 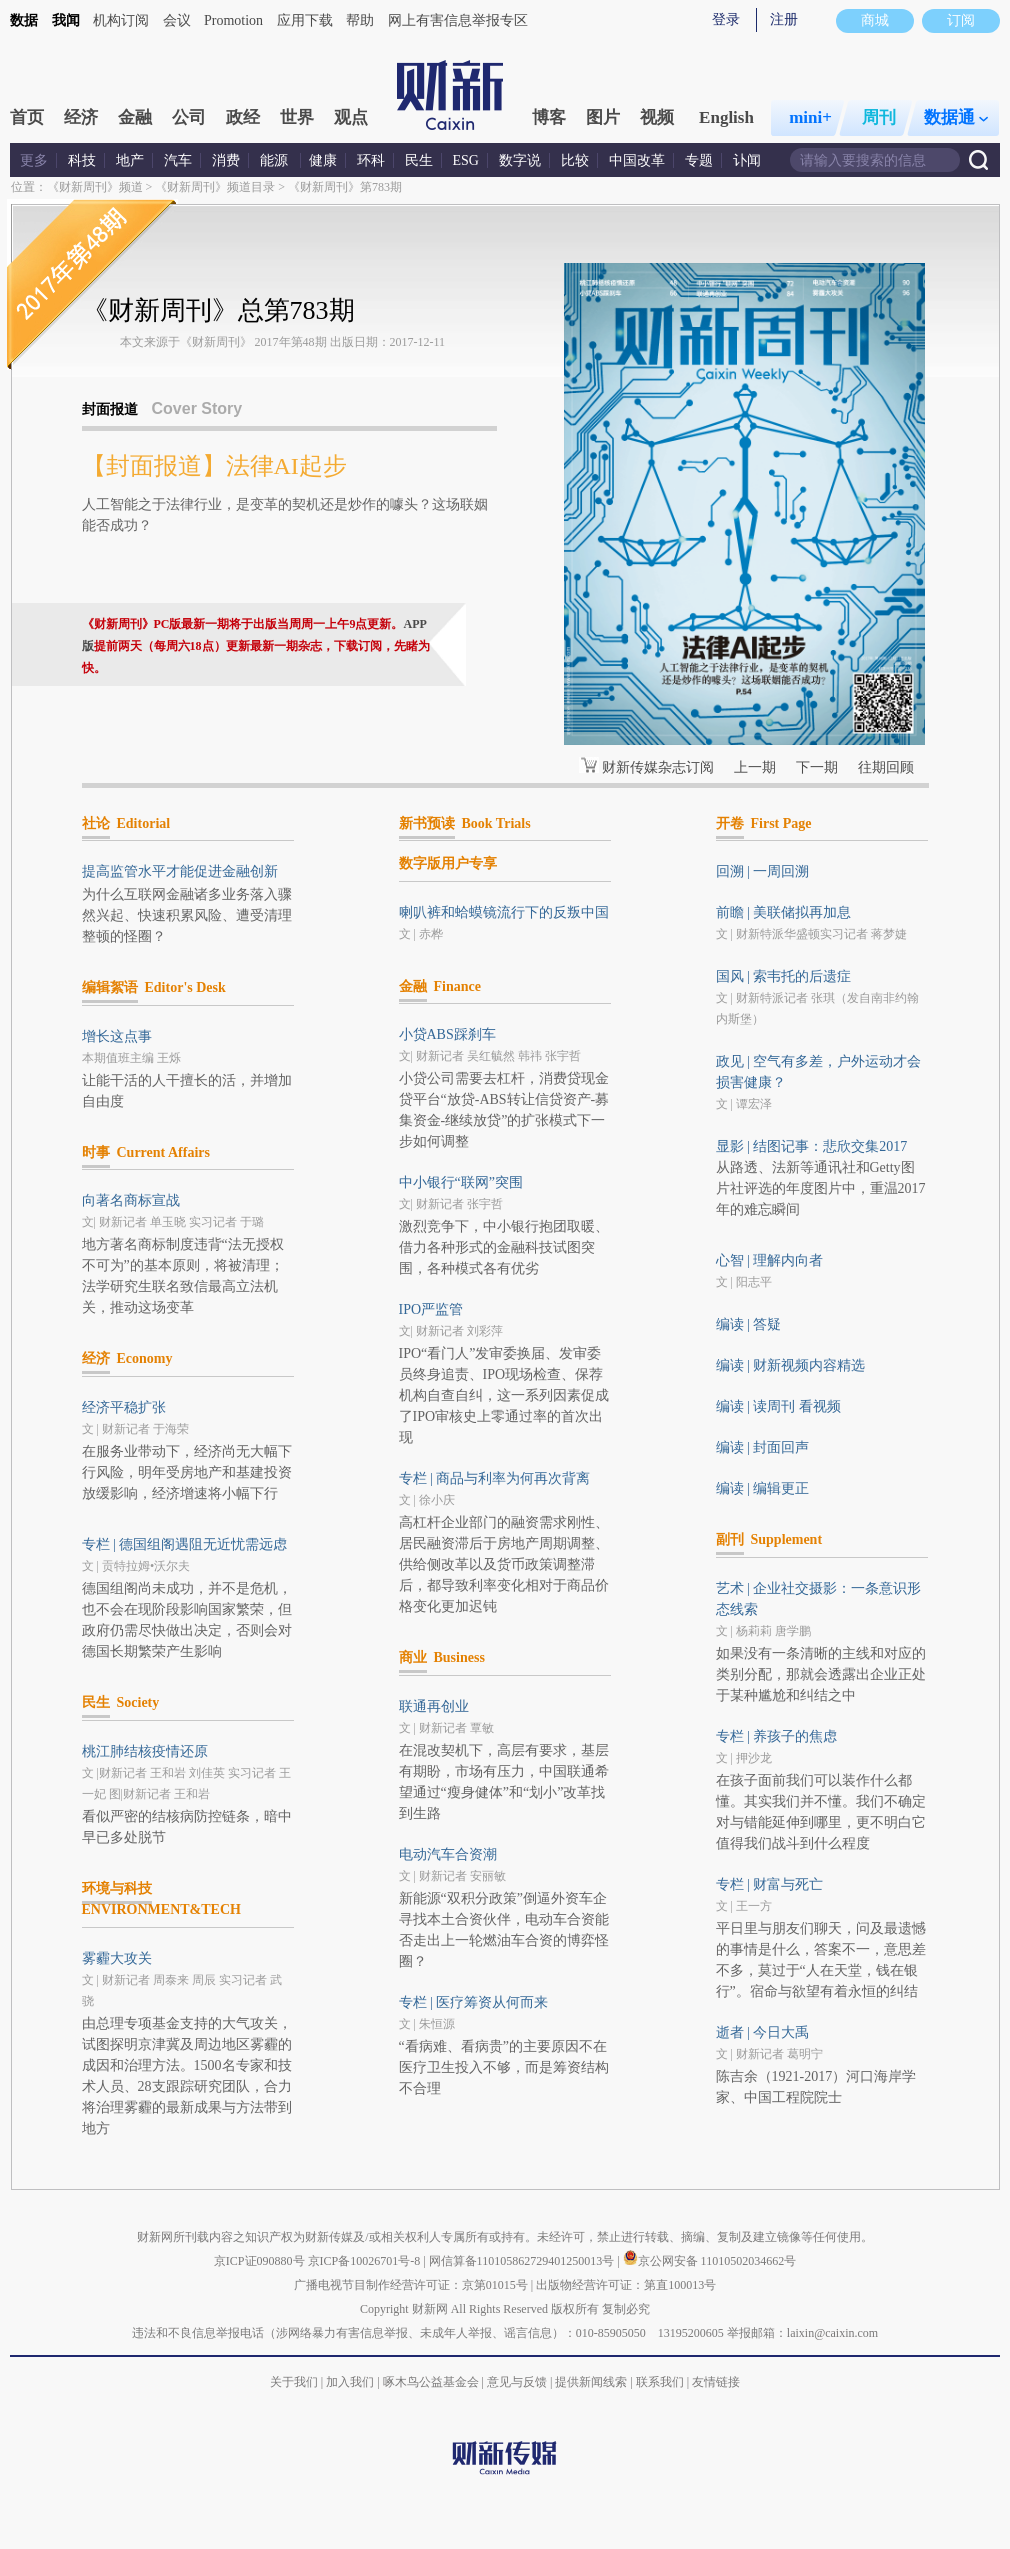 I want to click on 小贷ABS踩刹车, so click(x=447, y=1034).